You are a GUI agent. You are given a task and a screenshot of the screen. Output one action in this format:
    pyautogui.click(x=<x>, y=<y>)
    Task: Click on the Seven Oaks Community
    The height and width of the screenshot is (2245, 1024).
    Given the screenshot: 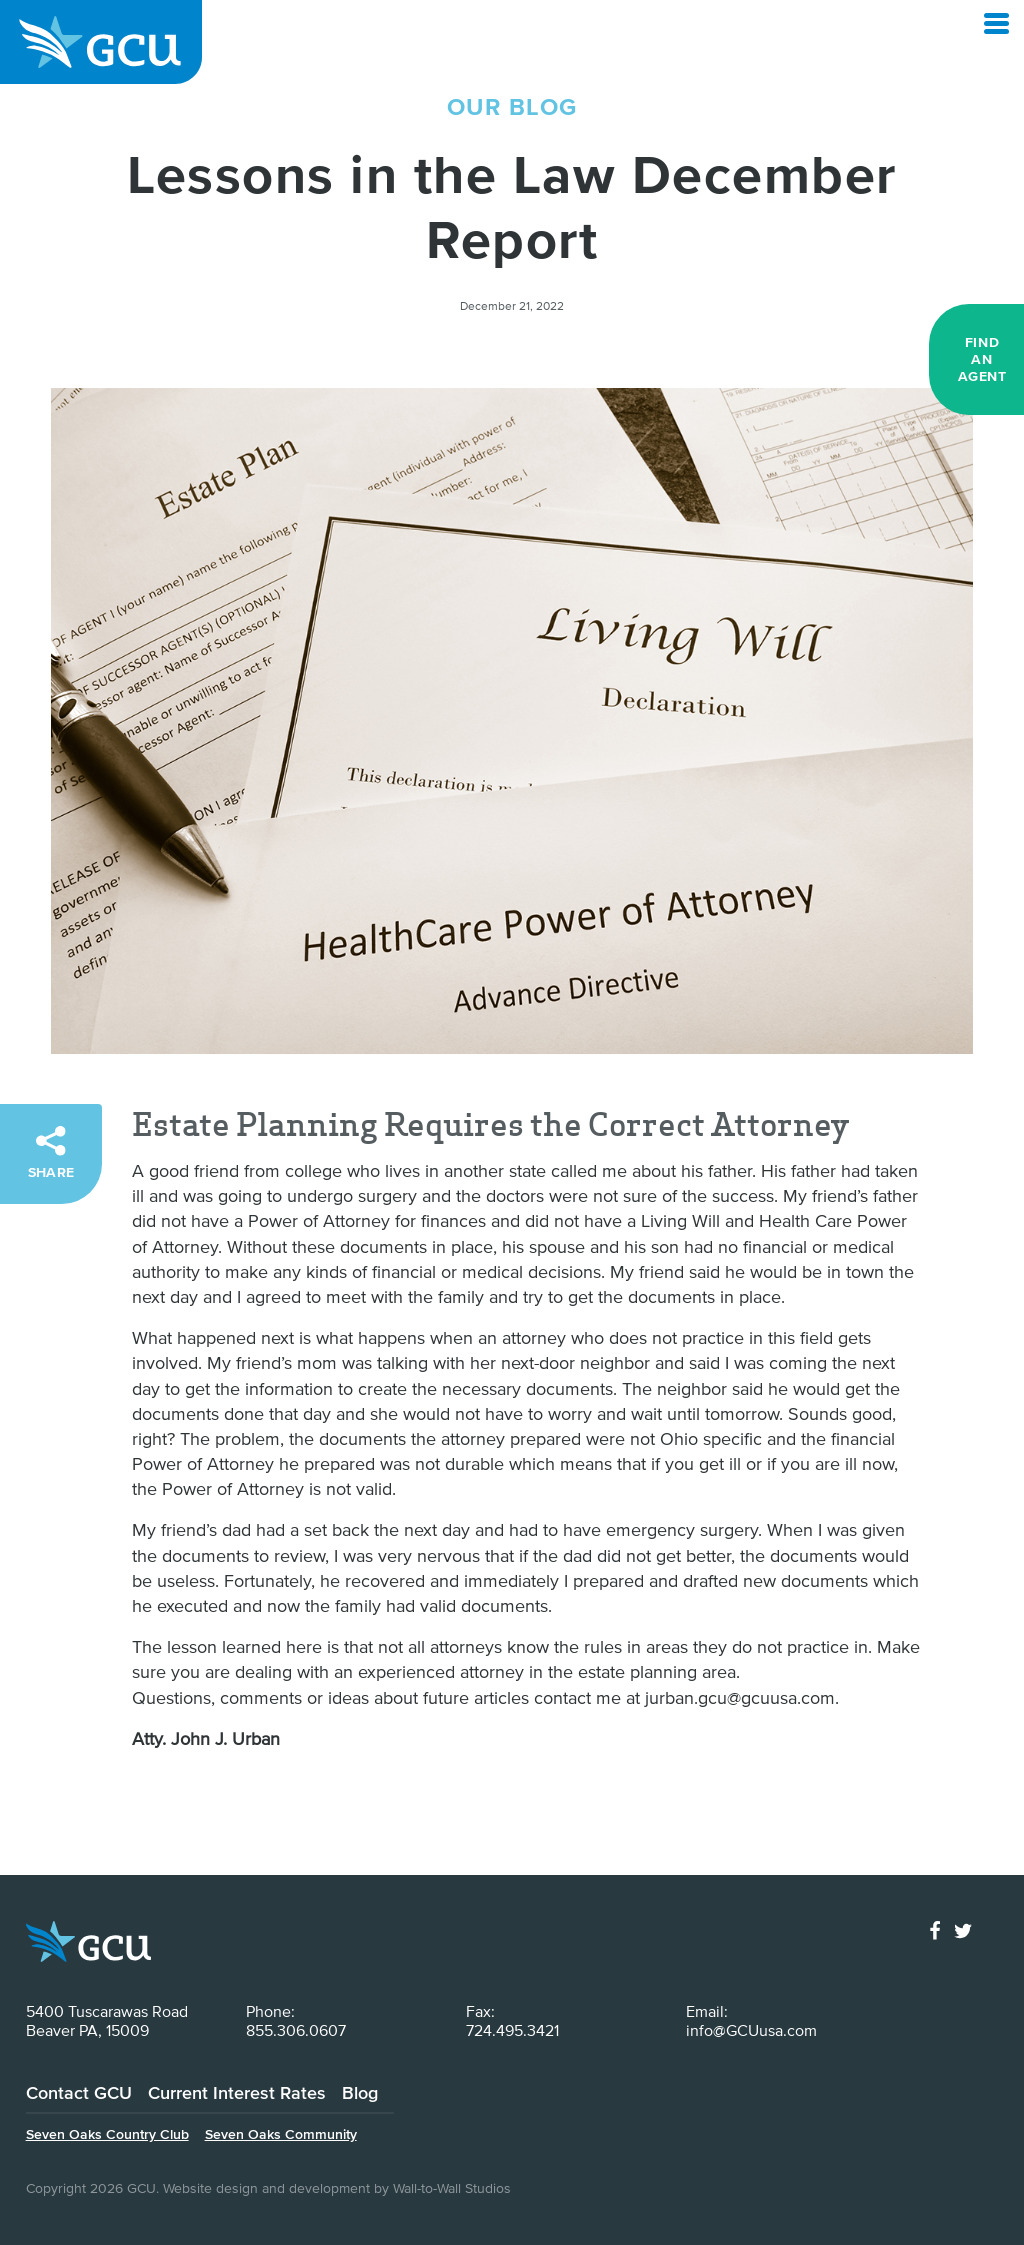 What is the action you would take?
    pyautogui.click(x=281, y=2134)
    